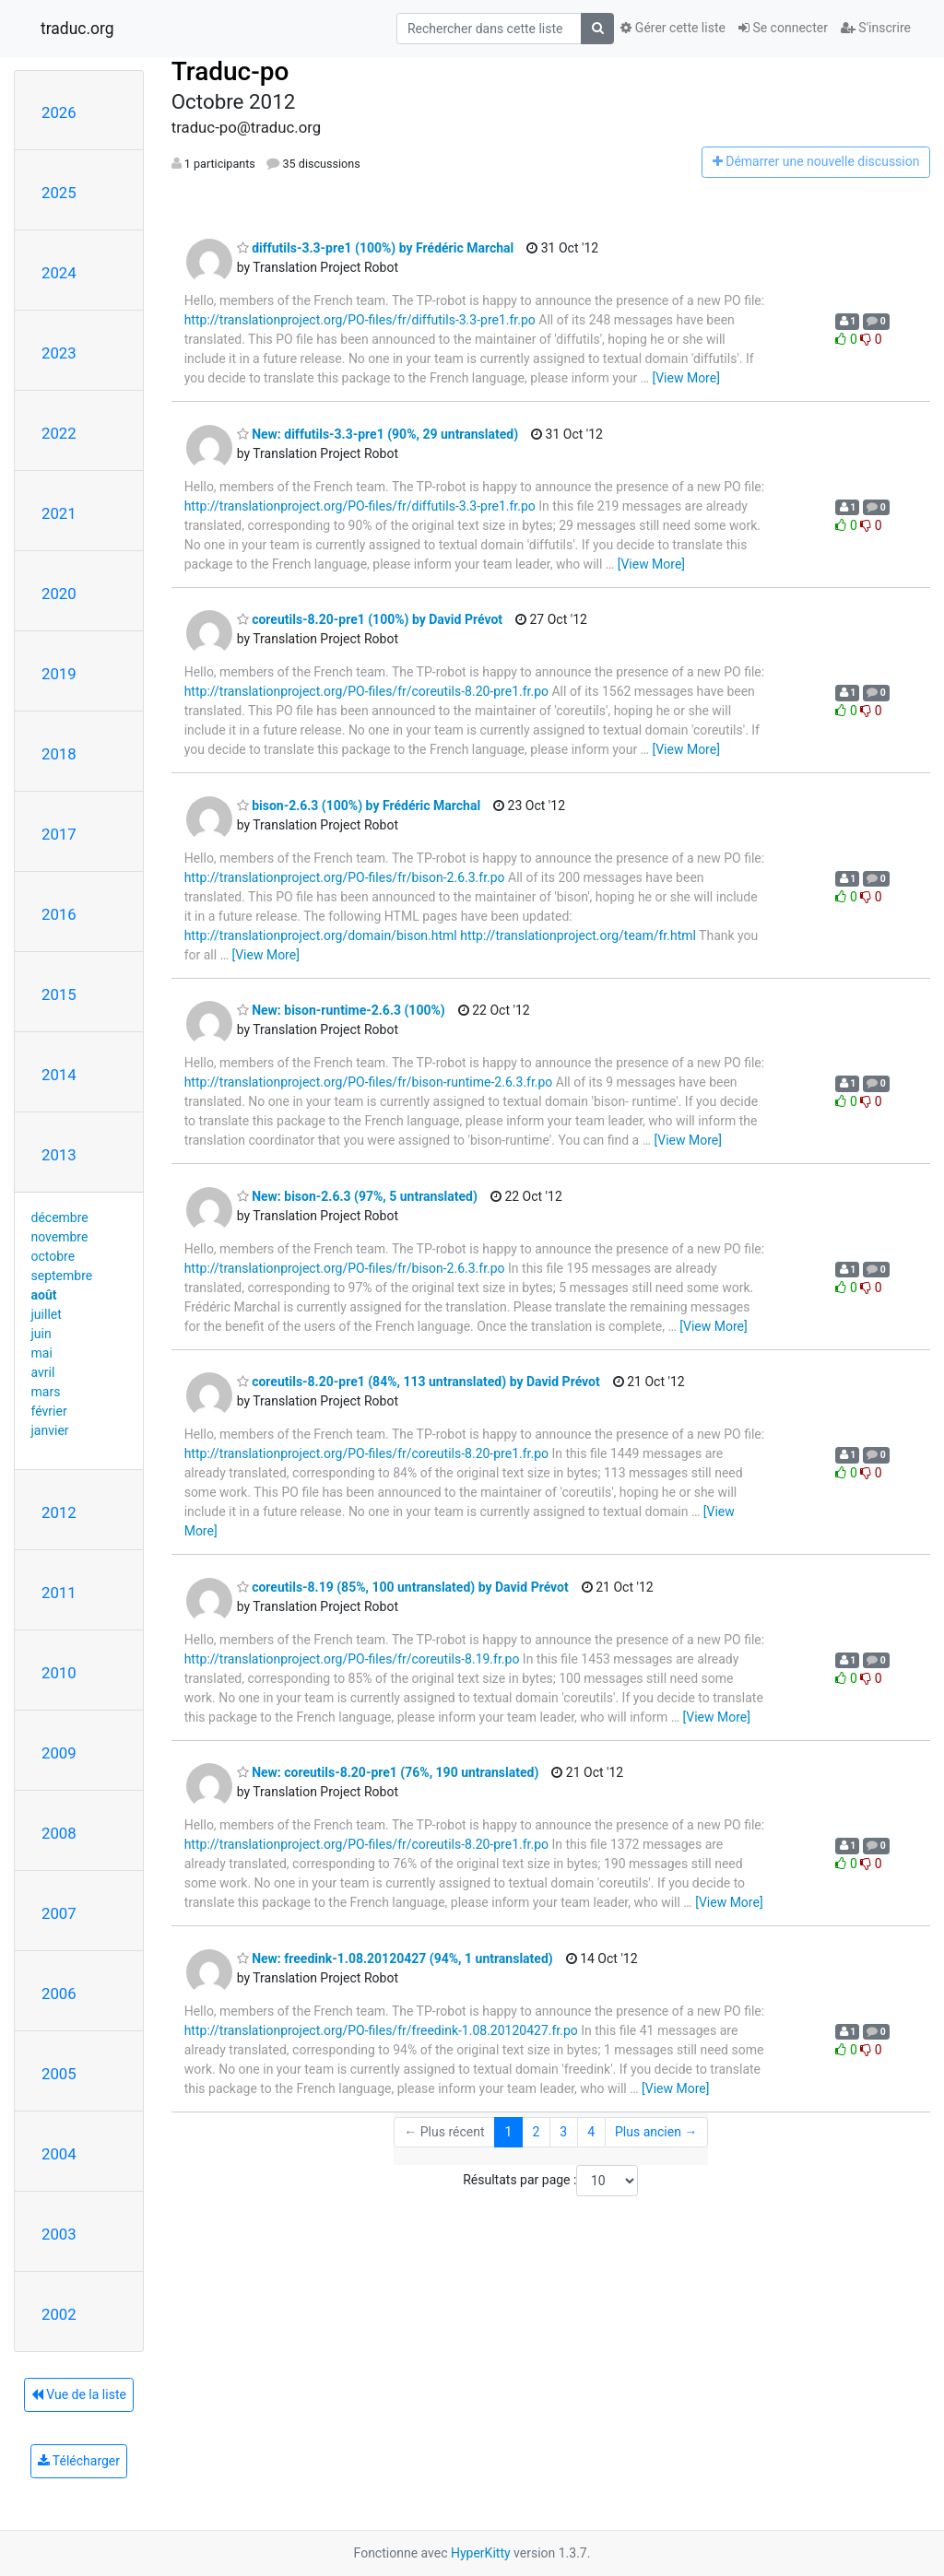 The image size is (944, 2576). What do you see at coordinates (563, 2131) in the screenshot?
I see `3 [Goto Page 3]` at bounding box center [563, 2131].